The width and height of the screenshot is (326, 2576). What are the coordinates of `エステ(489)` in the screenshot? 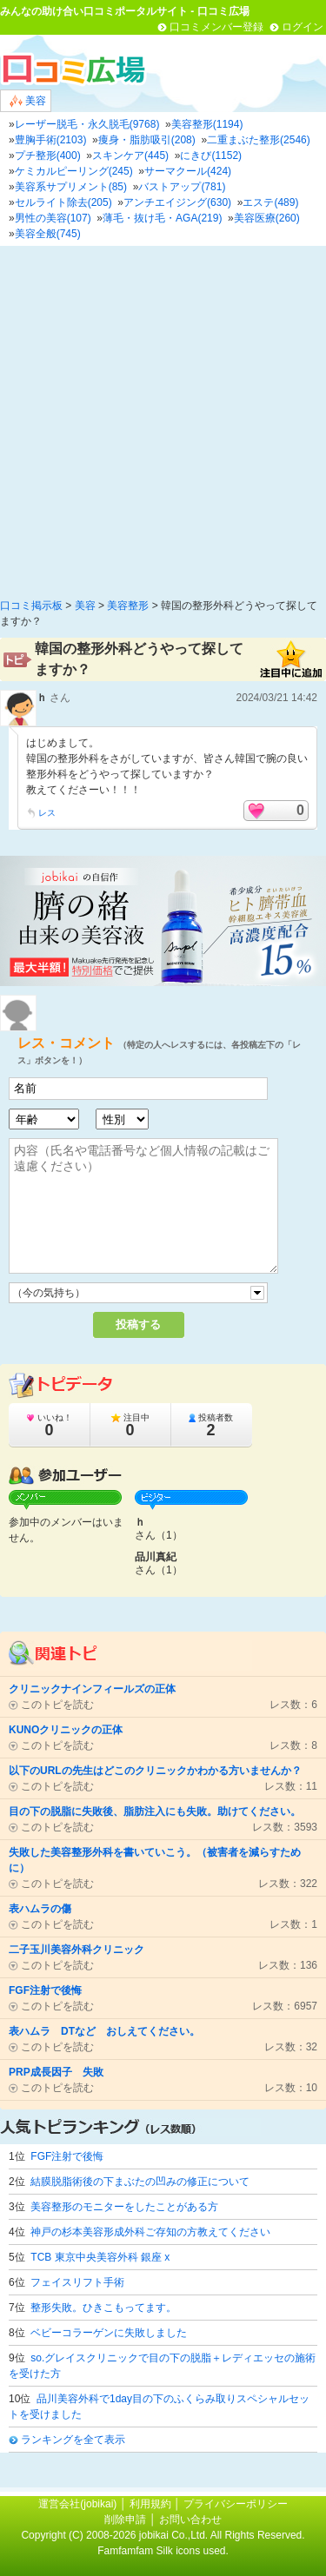 It's located at (270, 202).